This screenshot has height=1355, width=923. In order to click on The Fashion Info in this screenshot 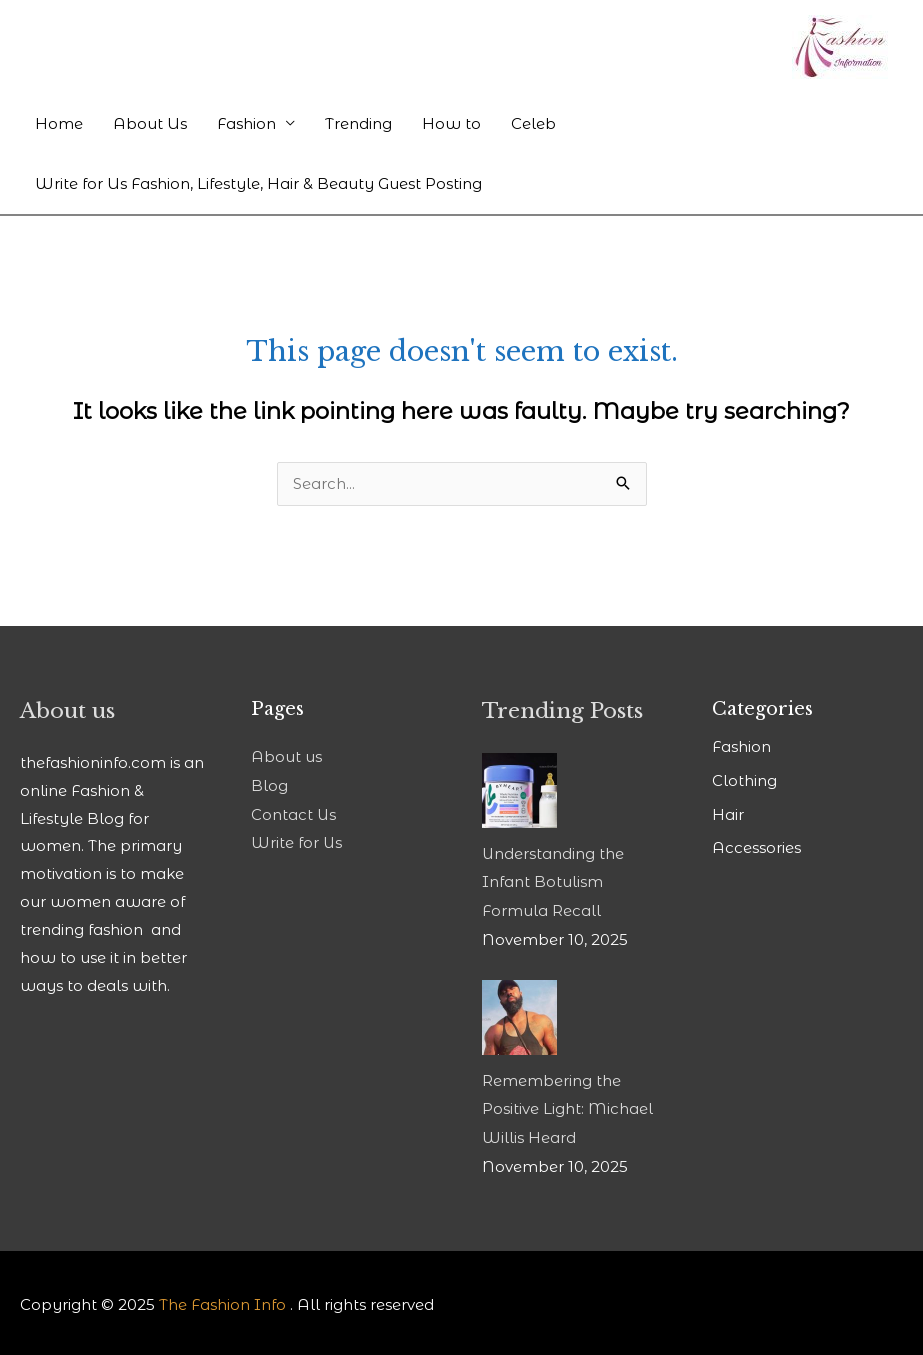, I will do `click(222, 1300)`.